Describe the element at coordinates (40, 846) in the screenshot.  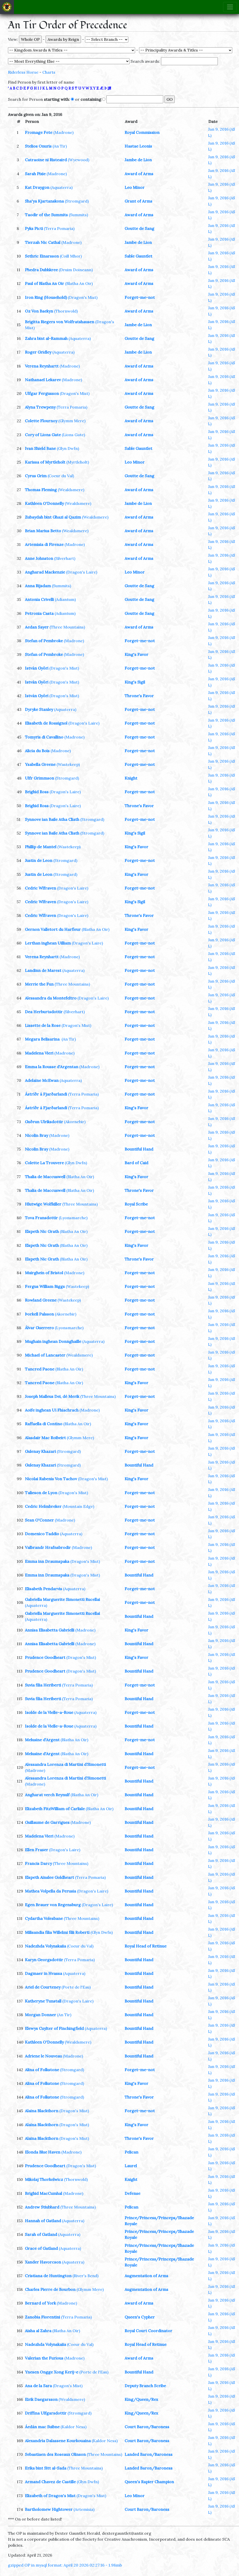
I see `Phillip de Mantel` at that location.